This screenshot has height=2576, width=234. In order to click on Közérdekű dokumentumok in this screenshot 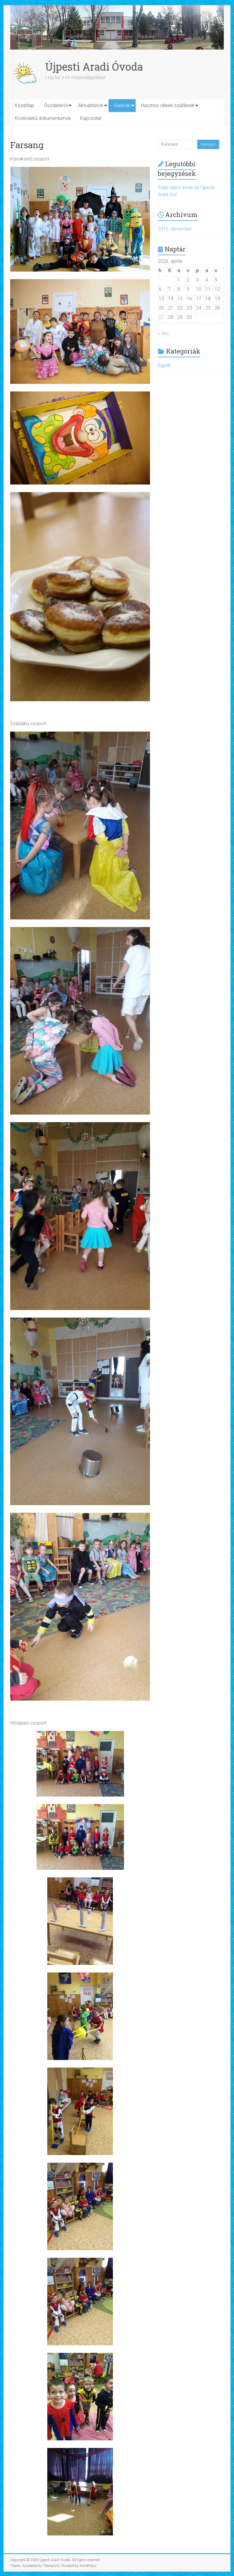, I will do `click(43, 118)`.